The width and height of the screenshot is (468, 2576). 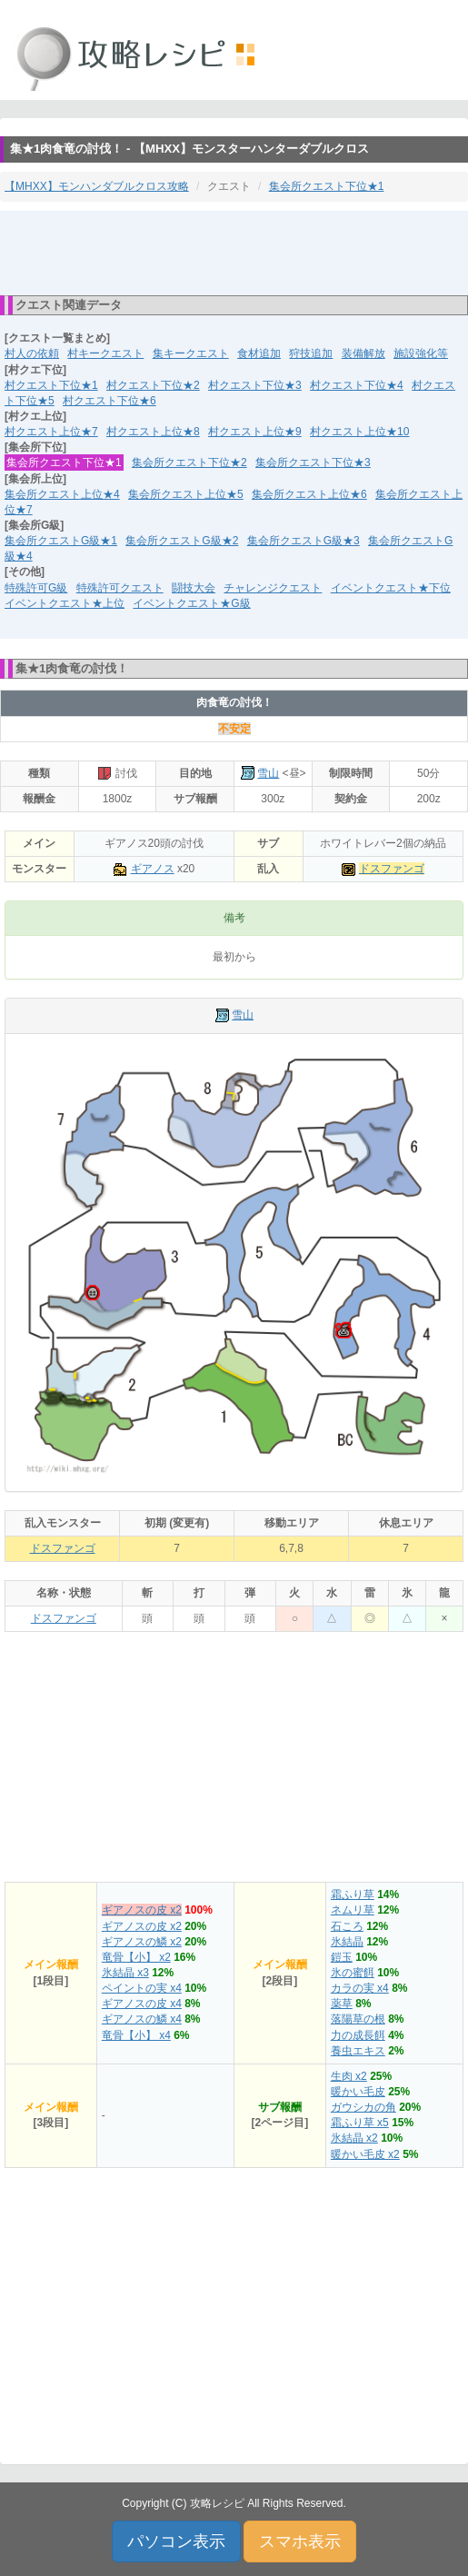 I want to click on 特殊許可G級, so click(x=36, y=588).